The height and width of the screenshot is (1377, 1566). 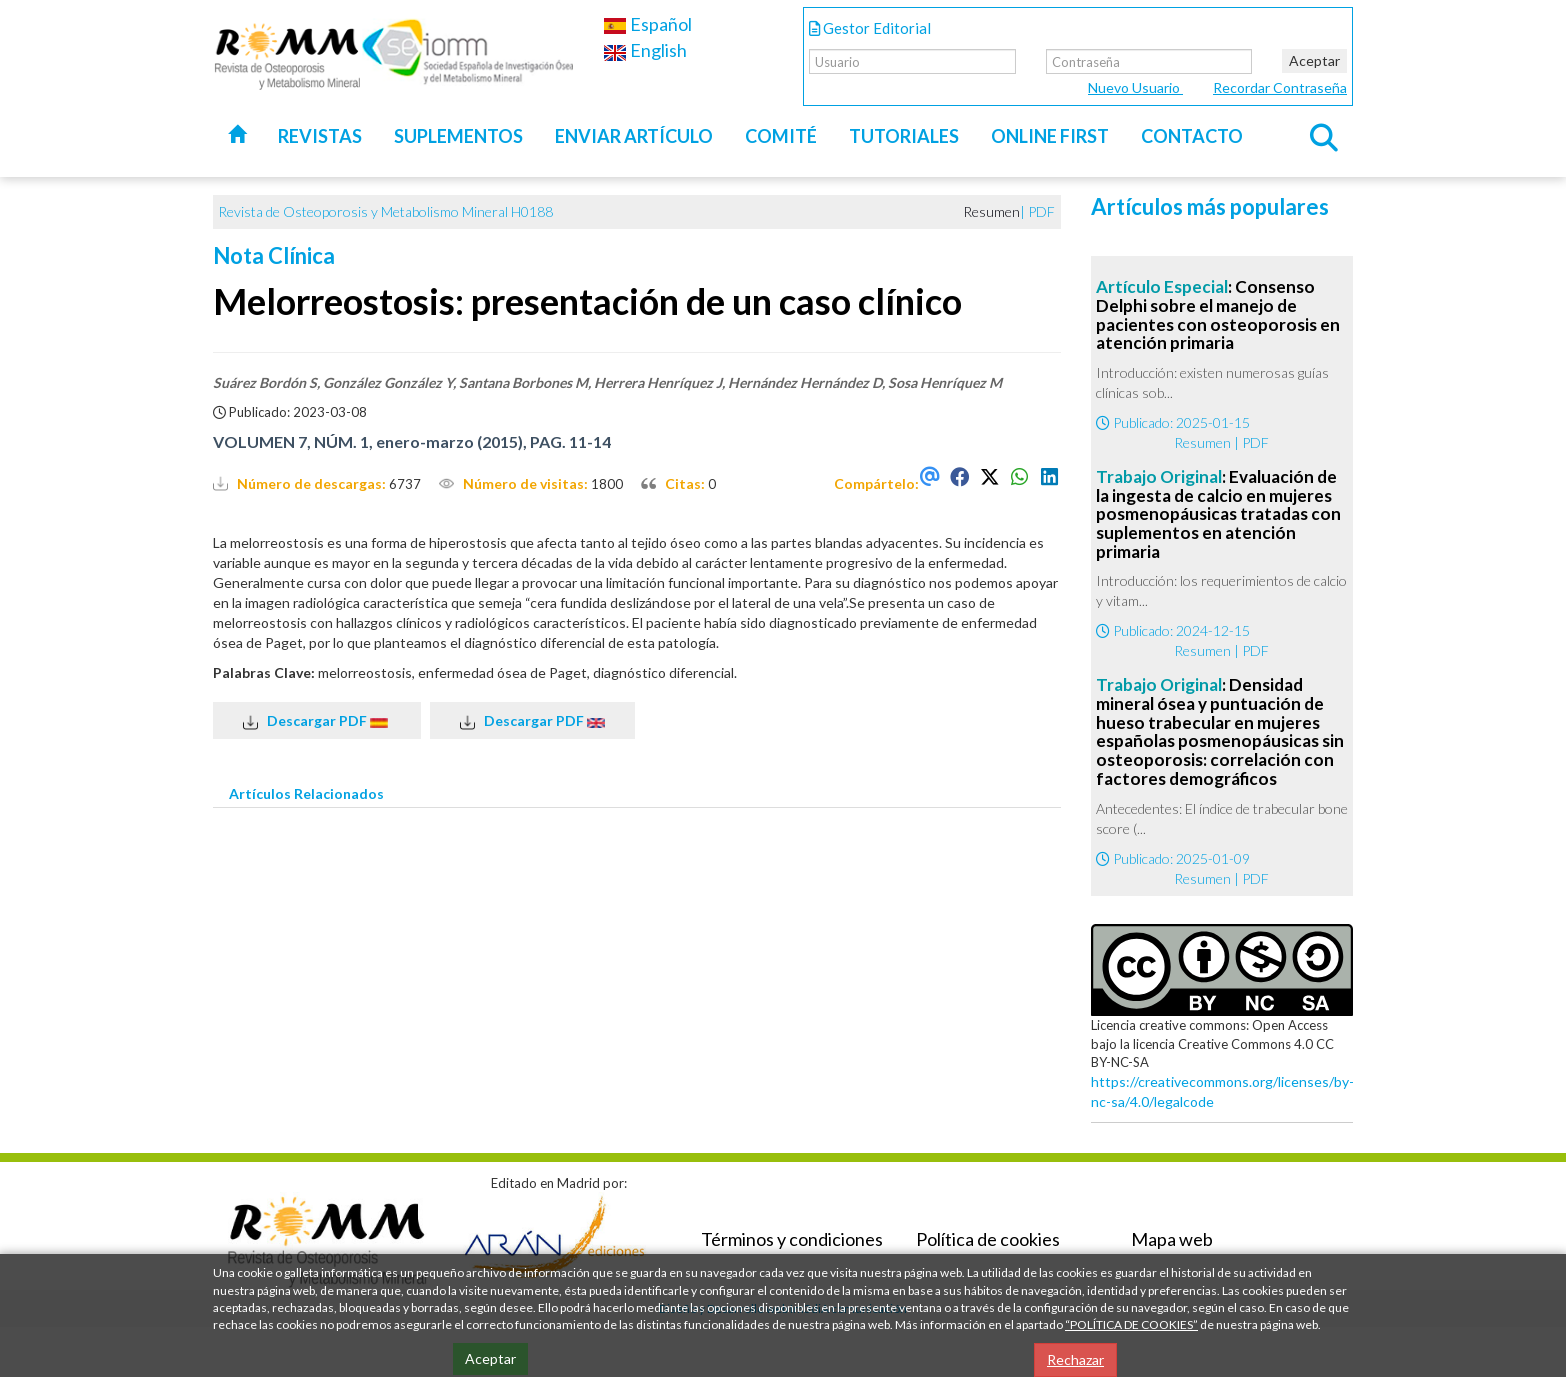 What do you see at coordinates (458, 136) in the screenshot?
I see `Suplementos` at bounding box center [458, 136].